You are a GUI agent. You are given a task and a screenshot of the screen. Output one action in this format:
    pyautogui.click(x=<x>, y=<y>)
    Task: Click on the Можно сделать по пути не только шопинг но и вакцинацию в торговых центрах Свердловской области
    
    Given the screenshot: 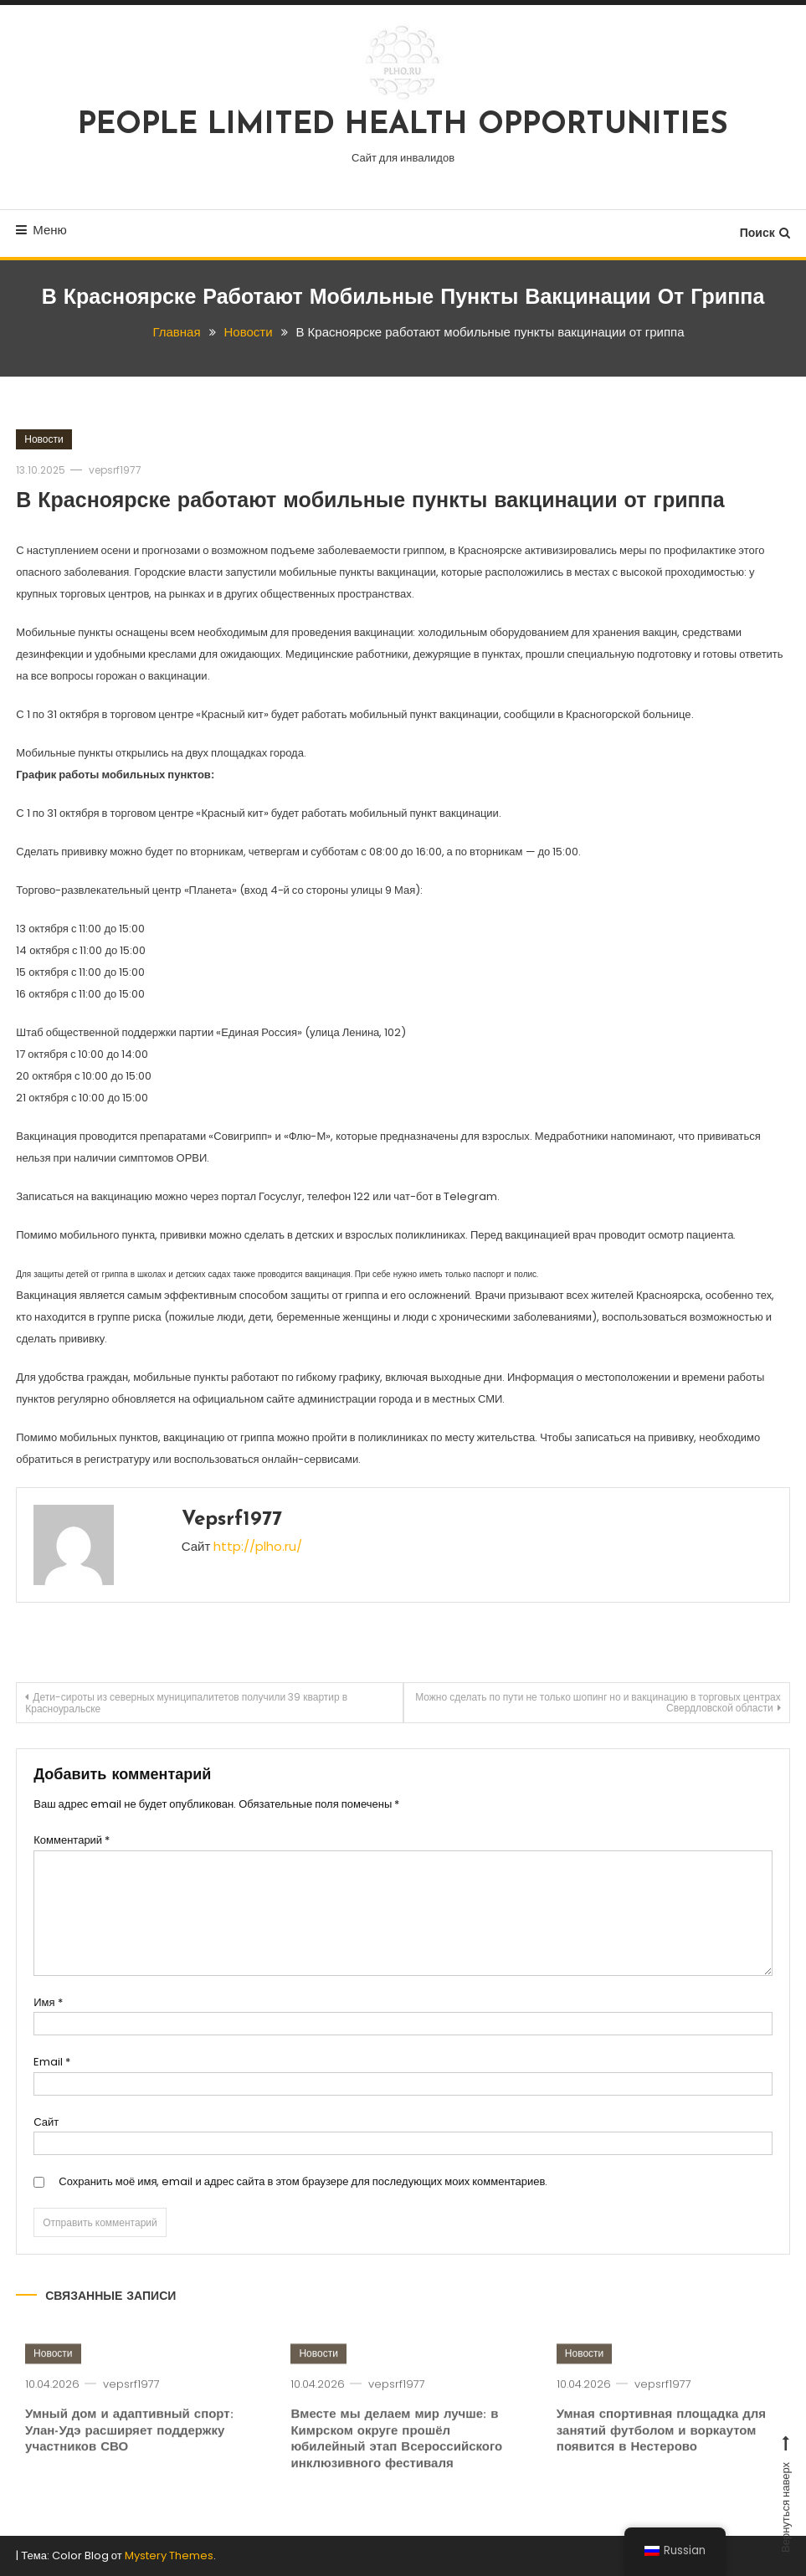 What is the action you would take?
    pyautogui.click(x=598, y=1702)
    